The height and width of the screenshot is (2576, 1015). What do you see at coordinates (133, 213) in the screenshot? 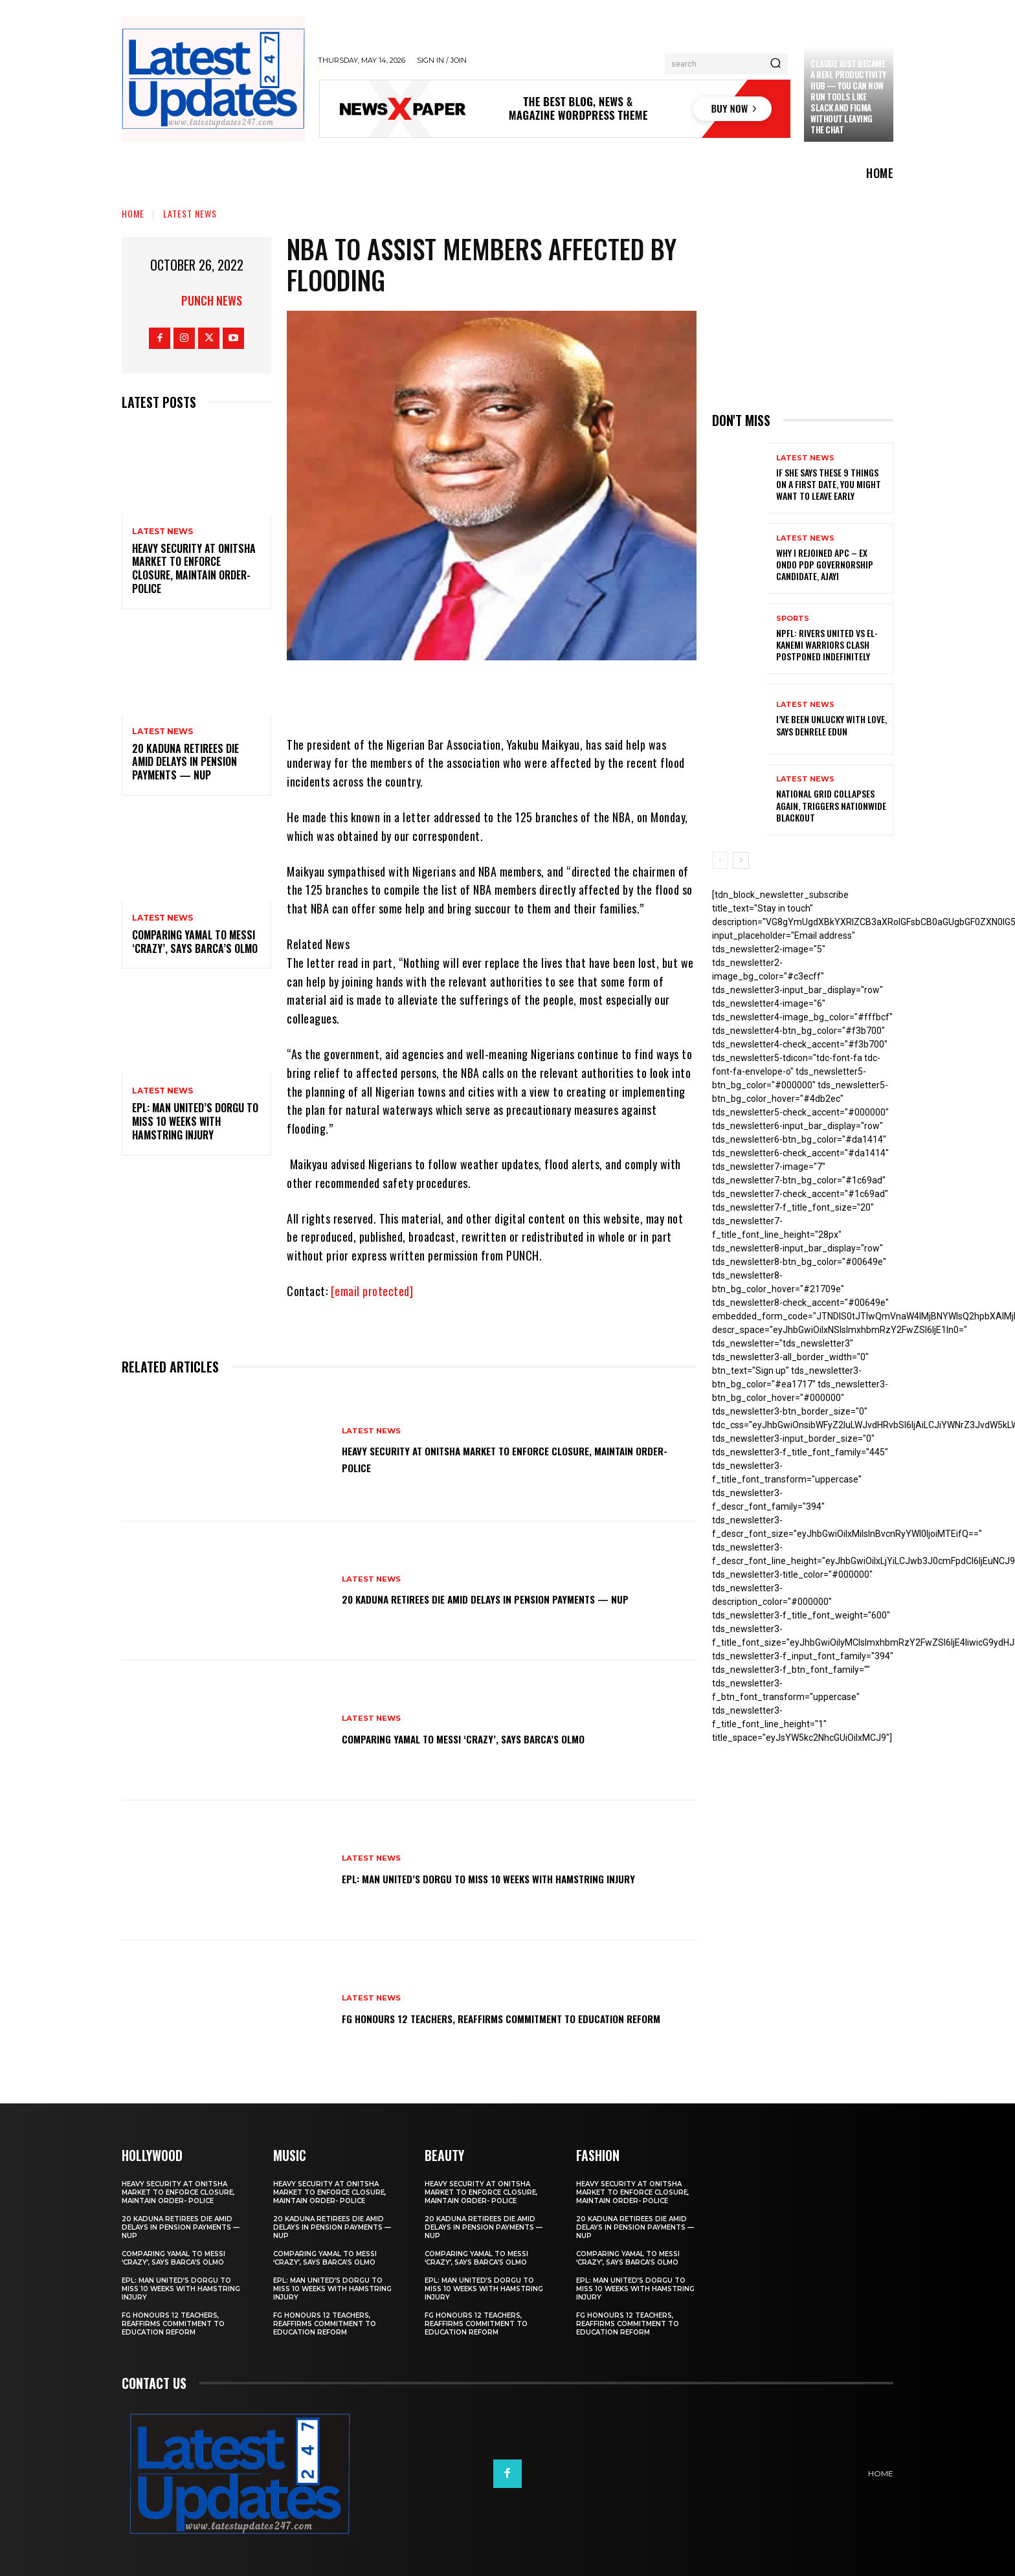
I see `Home` at bounding box center [133, 213].